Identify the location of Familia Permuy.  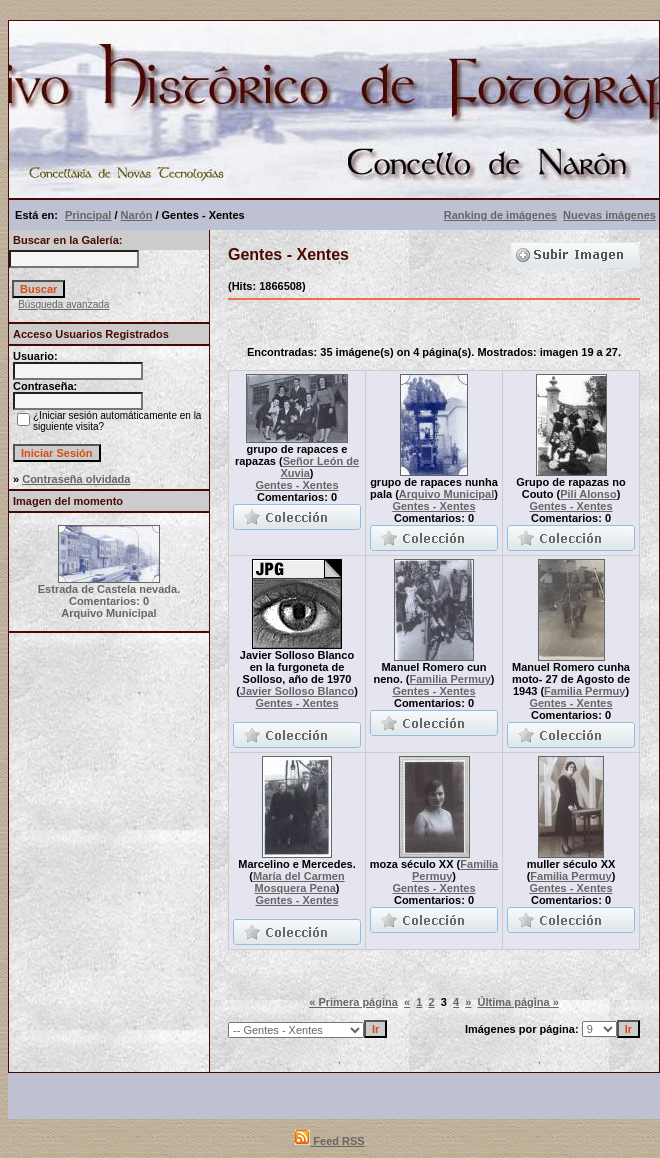
(450, 679).